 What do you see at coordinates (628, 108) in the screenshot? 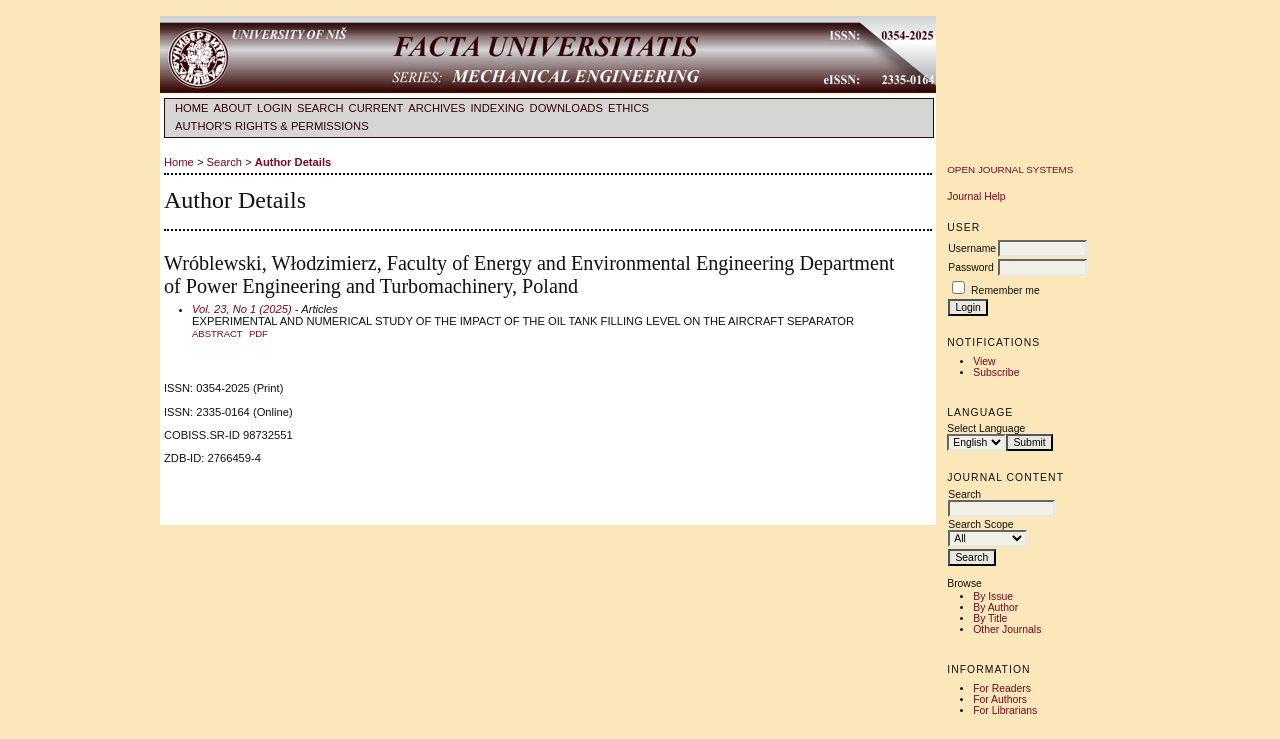
I see `ETHICS` at bounding box center [628, 108].